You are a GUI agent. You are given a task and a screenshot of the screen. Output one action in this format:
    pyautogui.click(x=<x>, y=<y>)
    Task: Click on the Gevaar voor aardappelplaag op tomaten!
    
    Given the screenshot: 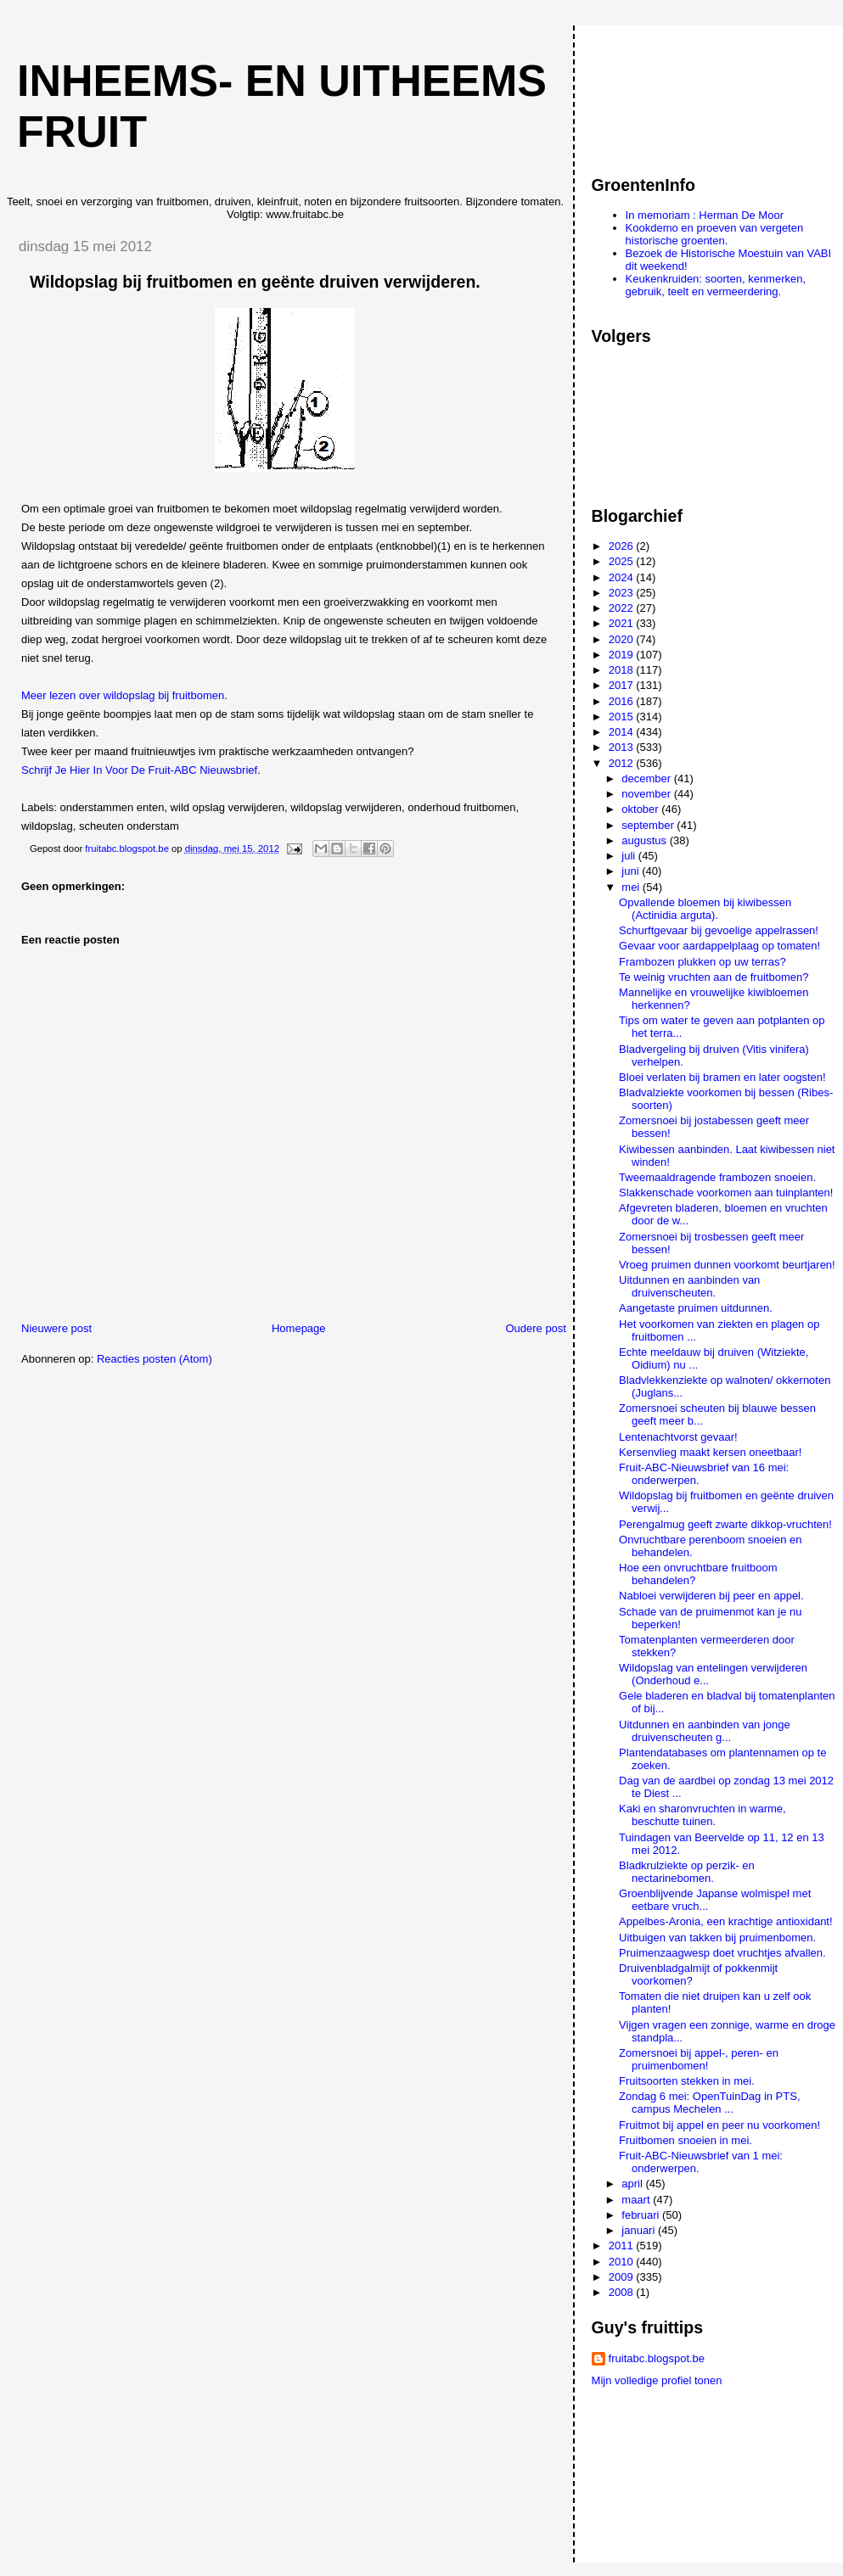 What is the action you would take?
    pyautogui.click(x=719, y=945)
    